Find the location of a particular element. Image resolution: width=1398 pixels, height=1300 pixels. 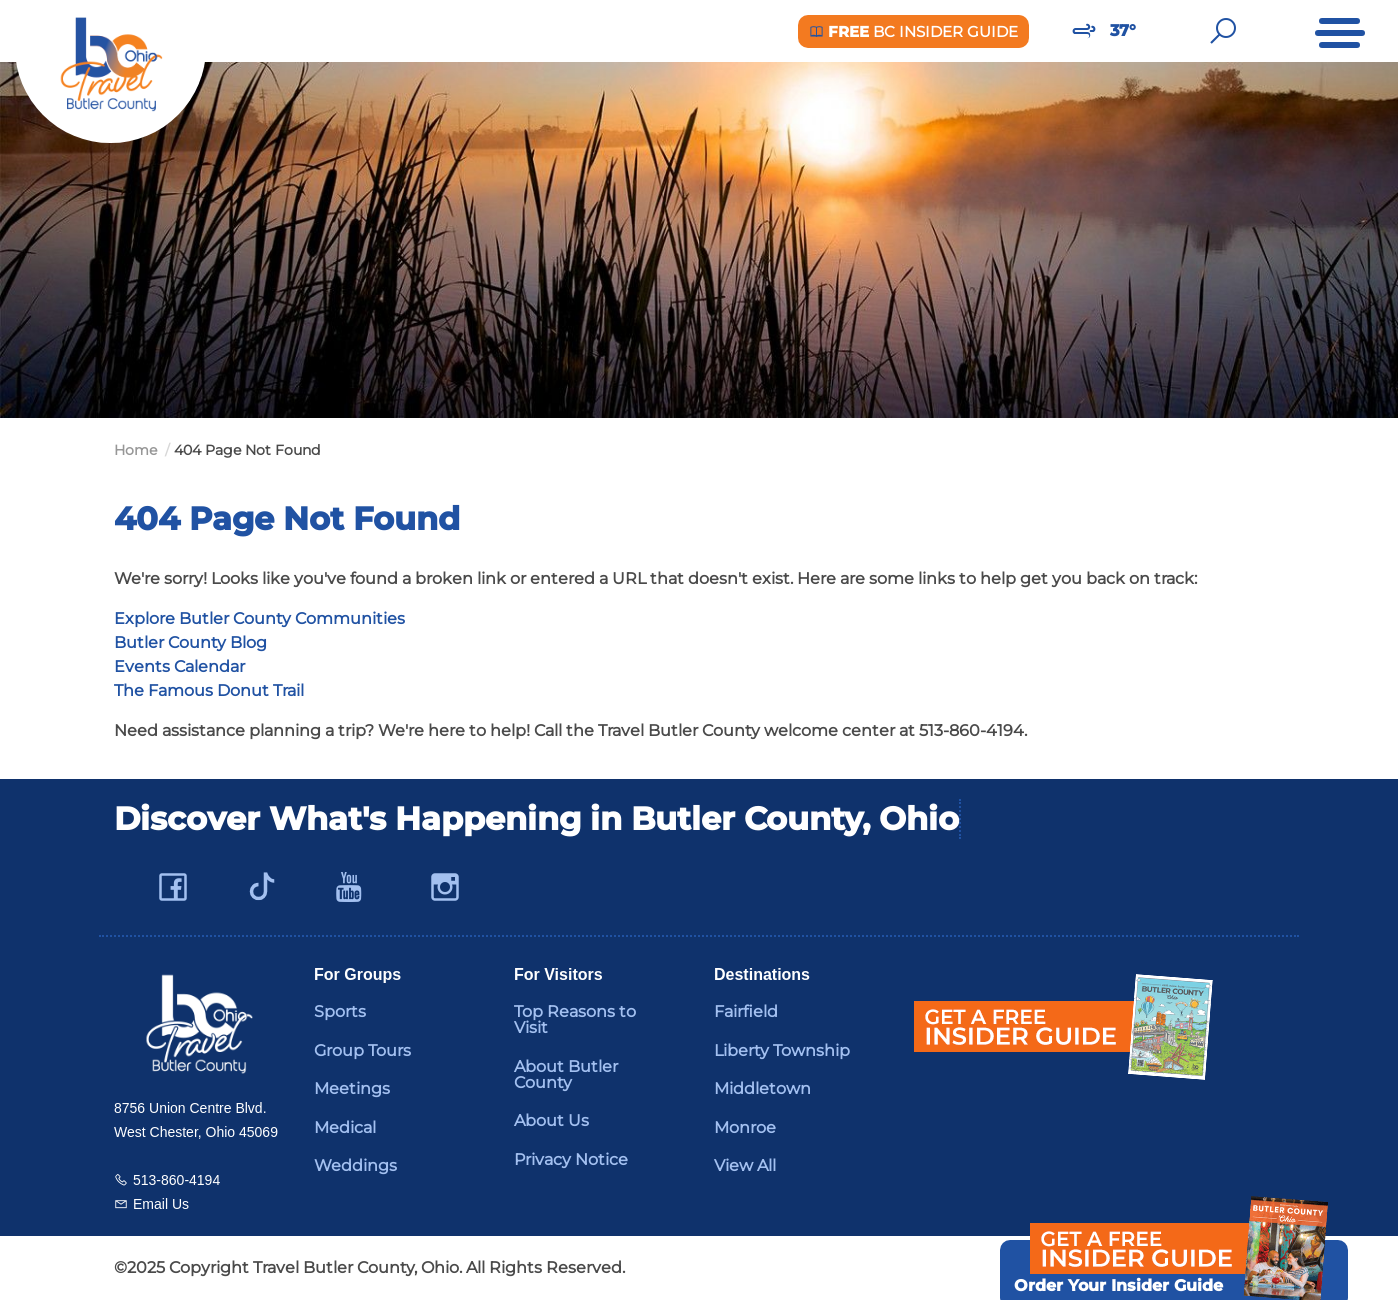

Butler County Blog is located at coordinates (190, 642).